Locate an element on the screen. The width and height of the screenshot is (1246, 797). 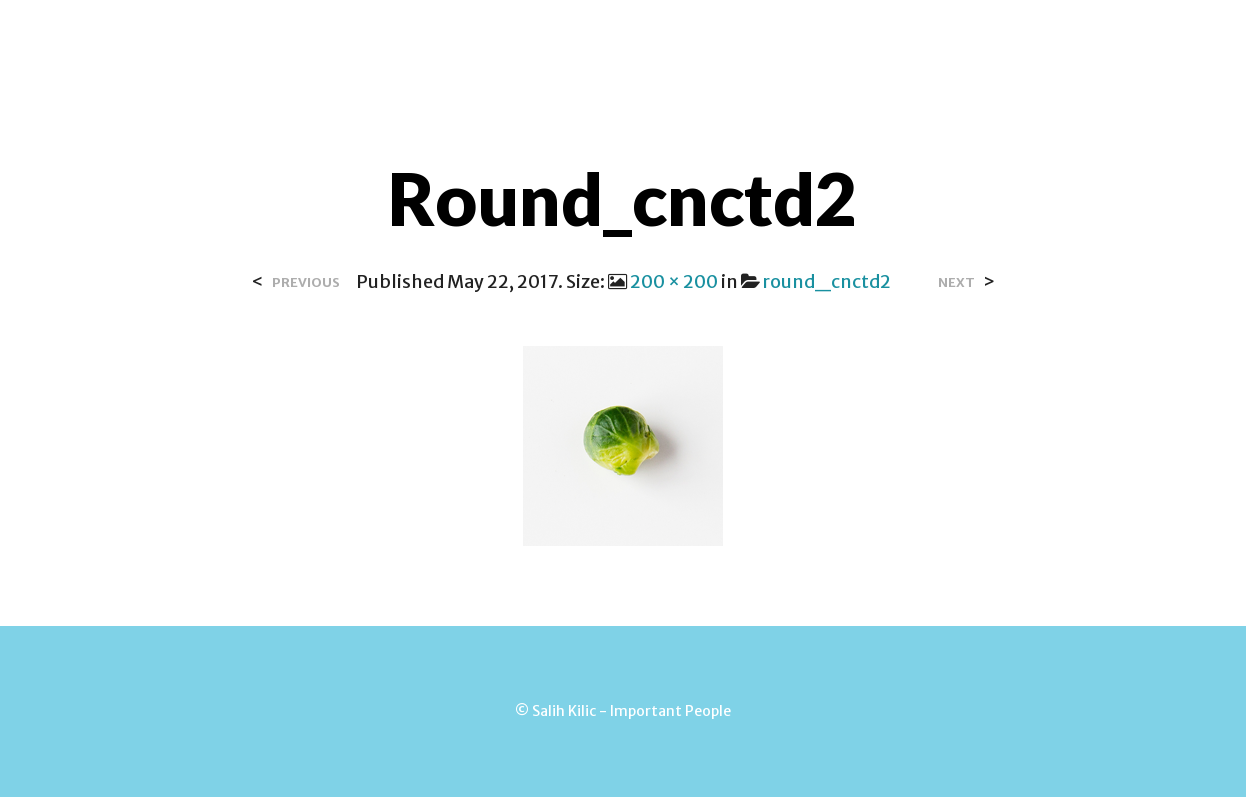
Over Salih is located at coordinates (469, 39).